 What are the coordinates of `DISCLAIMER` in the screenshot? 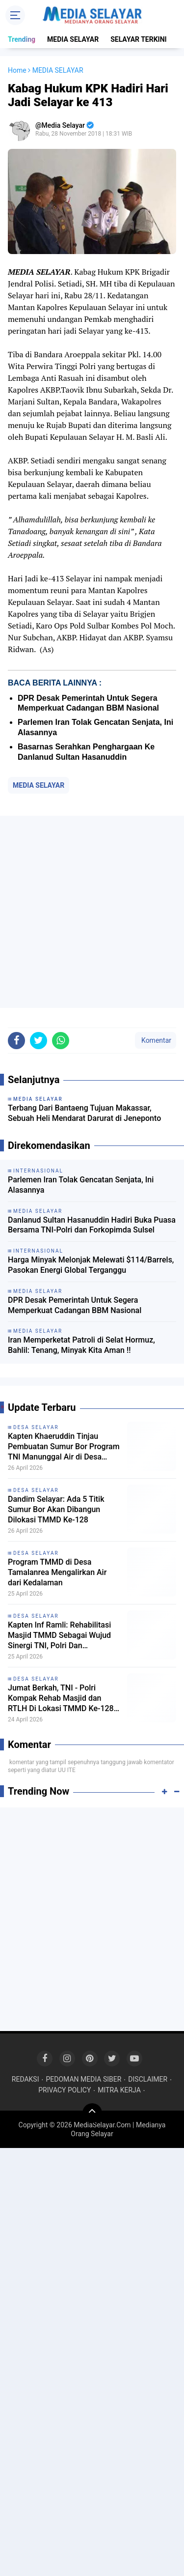 It's located at (147, 2079).